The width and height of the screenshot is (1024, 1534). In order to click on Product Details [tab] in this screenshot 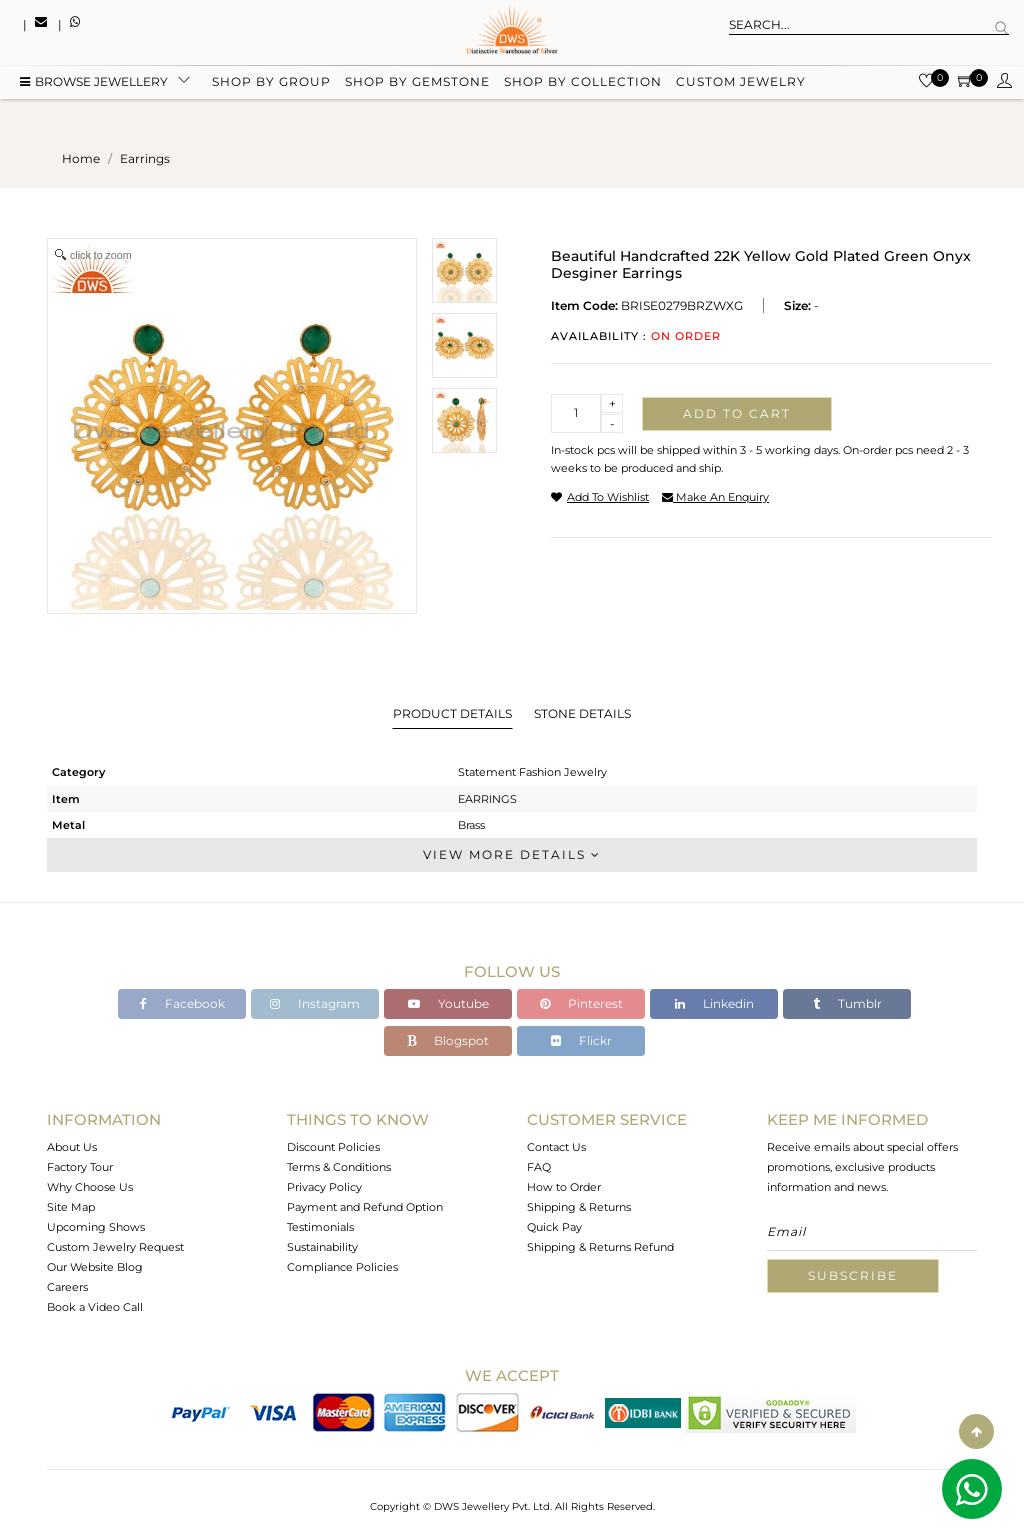, I will do `click(452, 713)`.